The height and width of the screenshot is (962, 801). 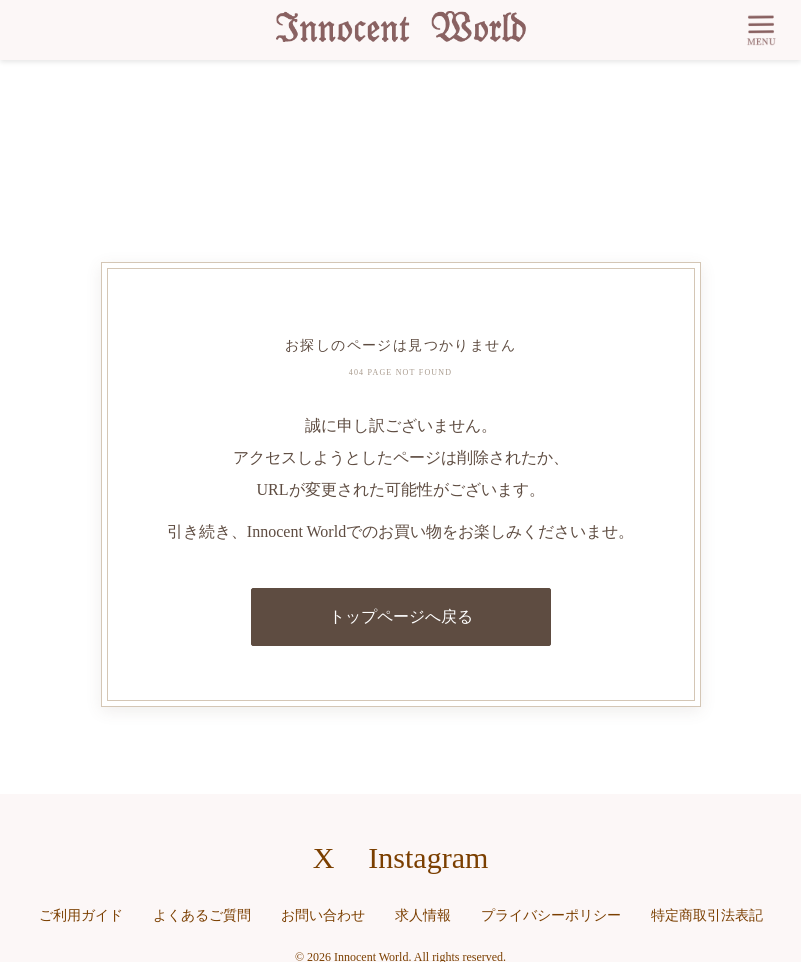 What do you see at coordinates (401, 616) in the screenshot?
I see `トップページへ戻る` at bounding box center [401, 616].